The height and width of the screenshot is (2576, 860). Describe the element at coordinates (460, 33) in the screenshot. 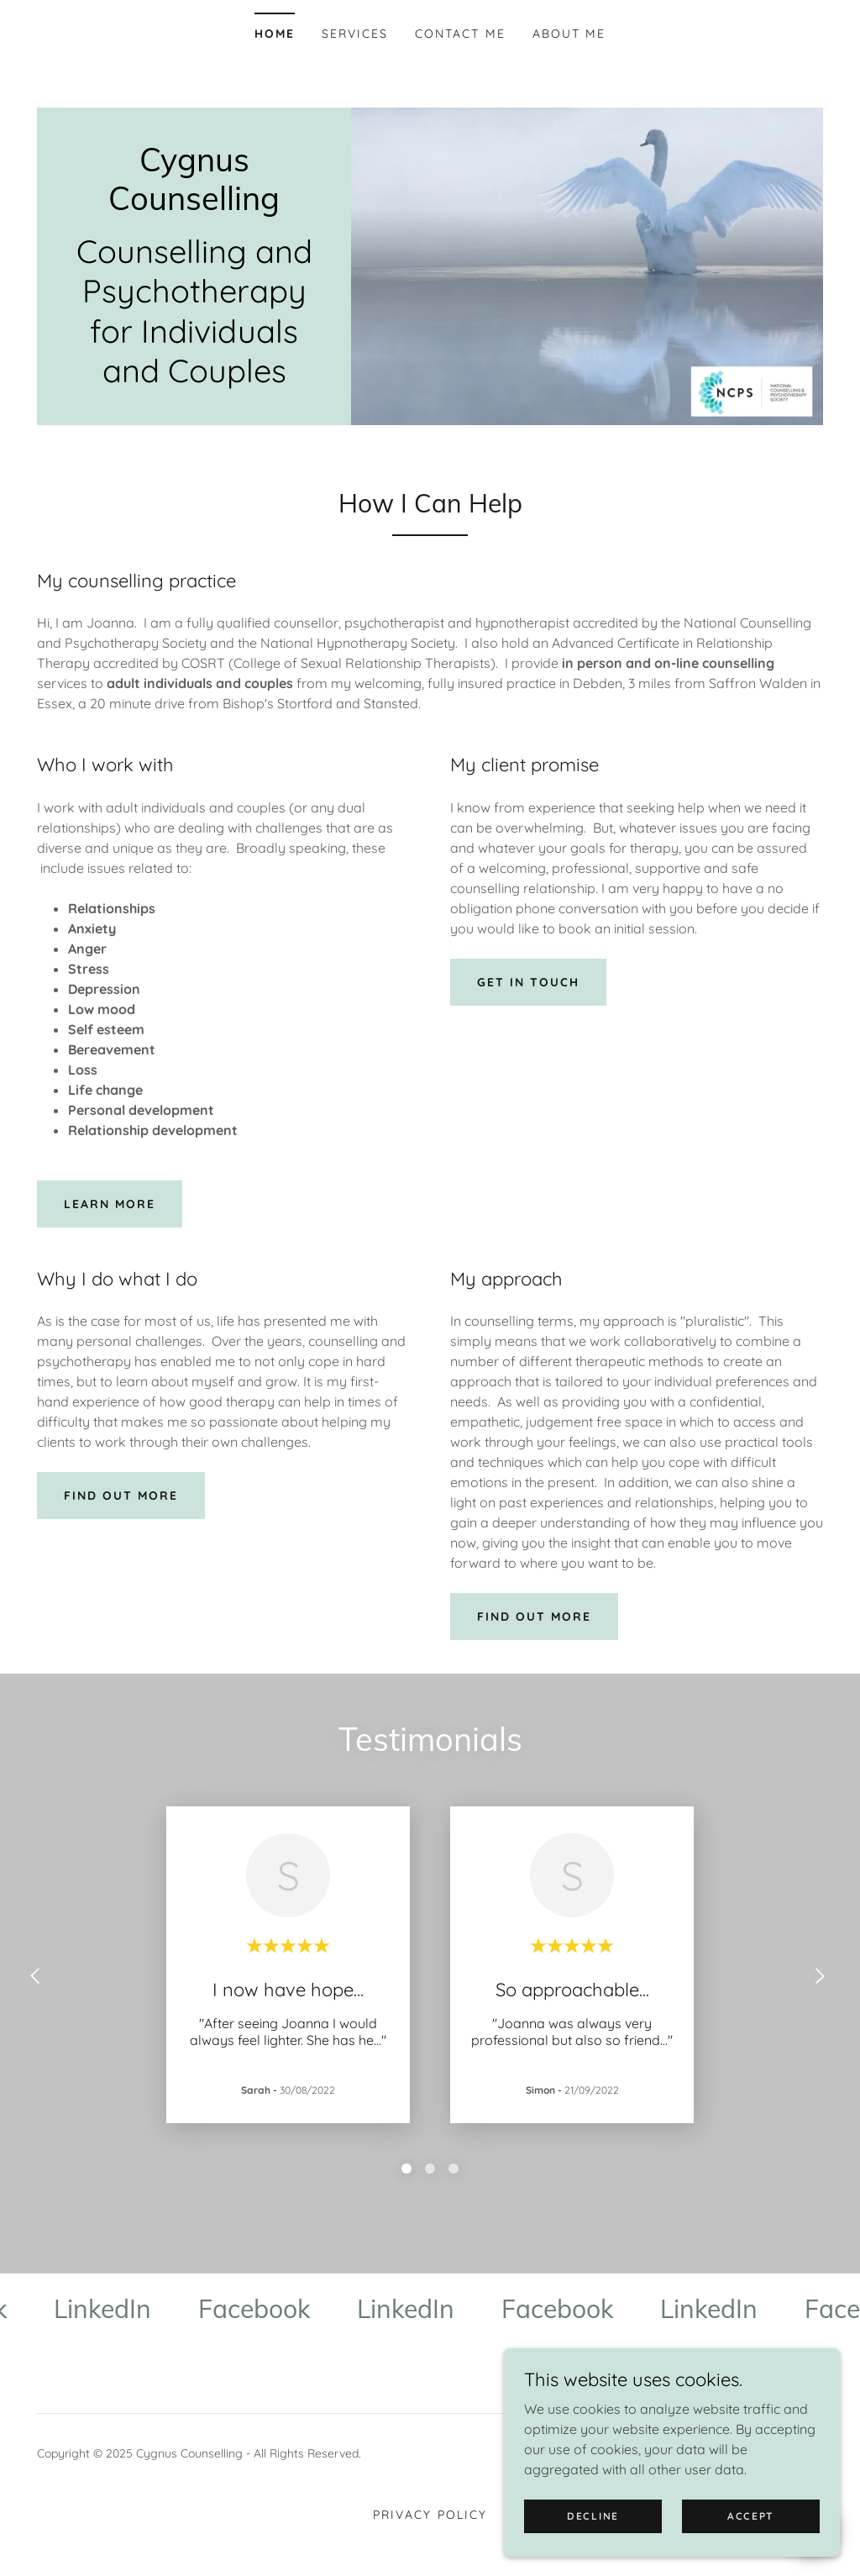

I see `Contact Me [link]` at that location.